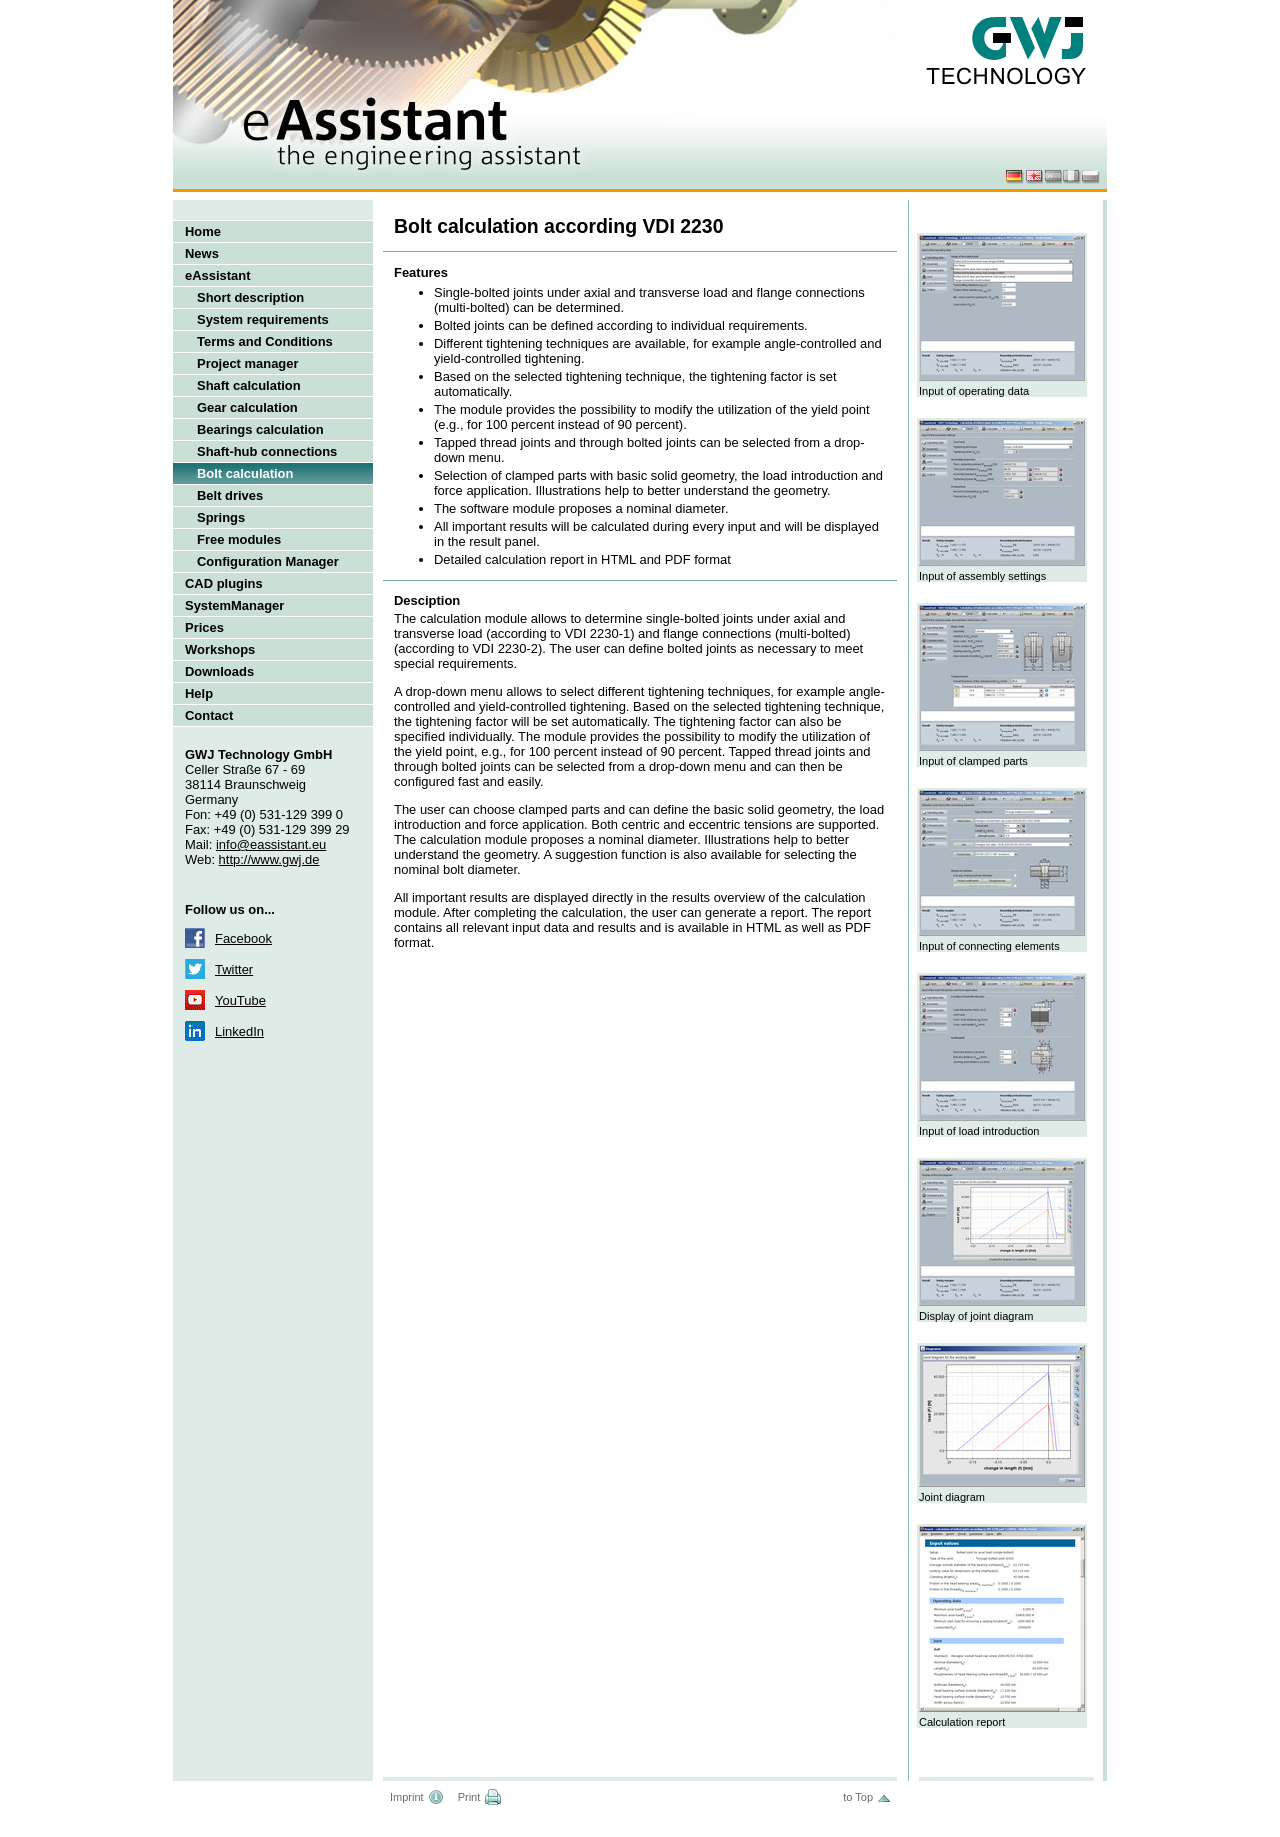 This screenshot has height=1837, width=1280. What do you see at coordinates (202, 253) in the screenshot?
I see `News` at bounding box center [202, 253].